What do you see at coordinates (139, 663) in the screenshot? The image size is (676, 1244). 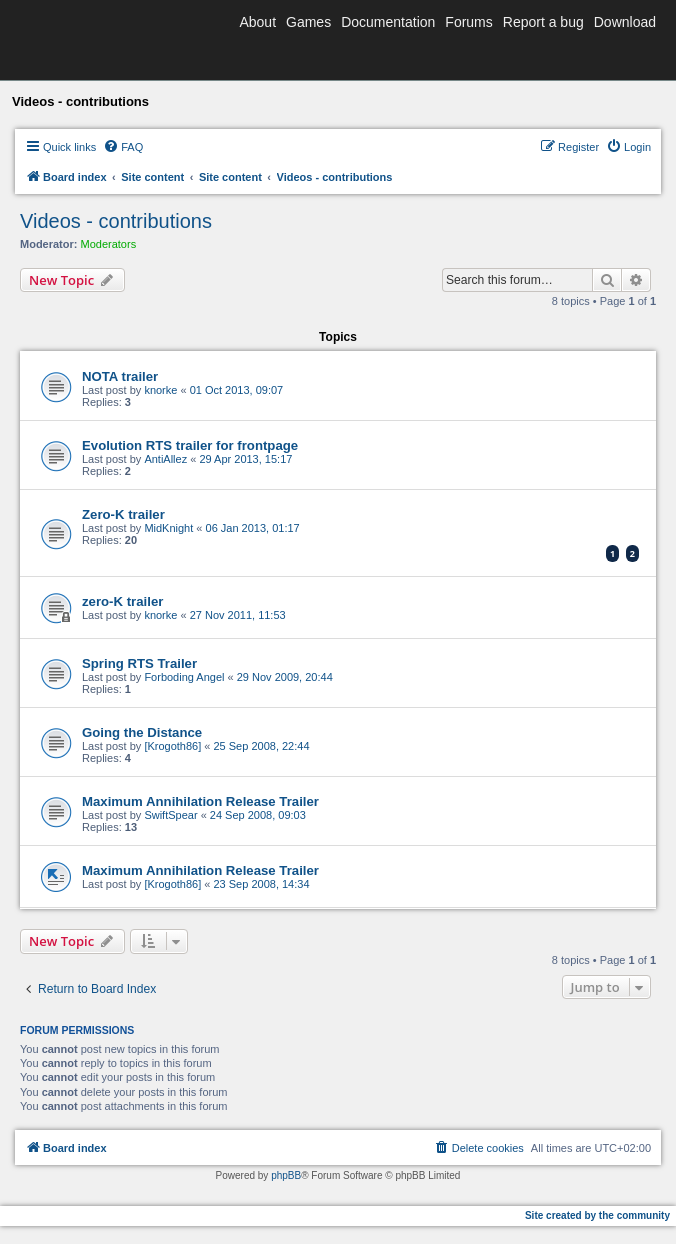 I see `Spring RTS Trailer` at bounding box center [139, 663].